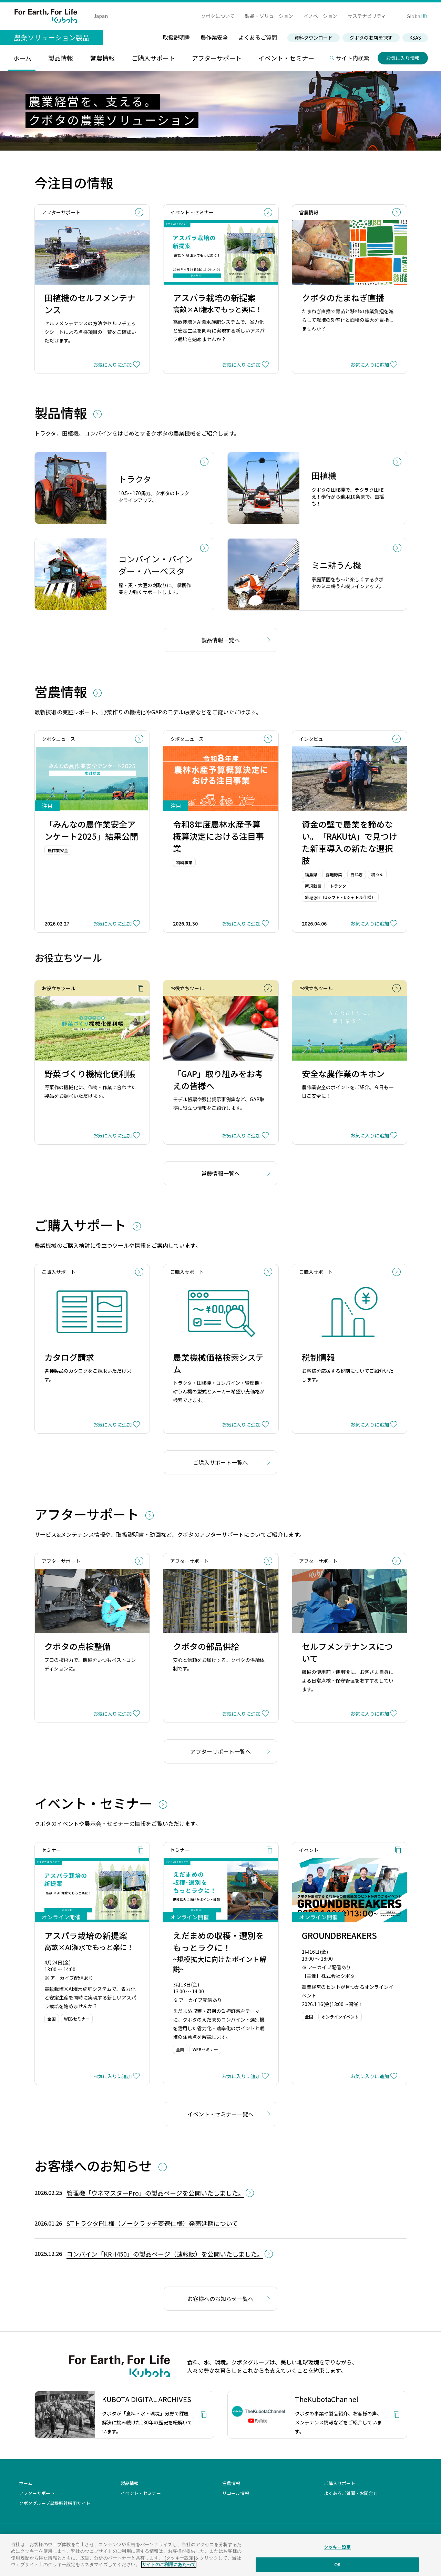 The image size is (441, 2576). I want to click on 製品情報, so click(62, 412).